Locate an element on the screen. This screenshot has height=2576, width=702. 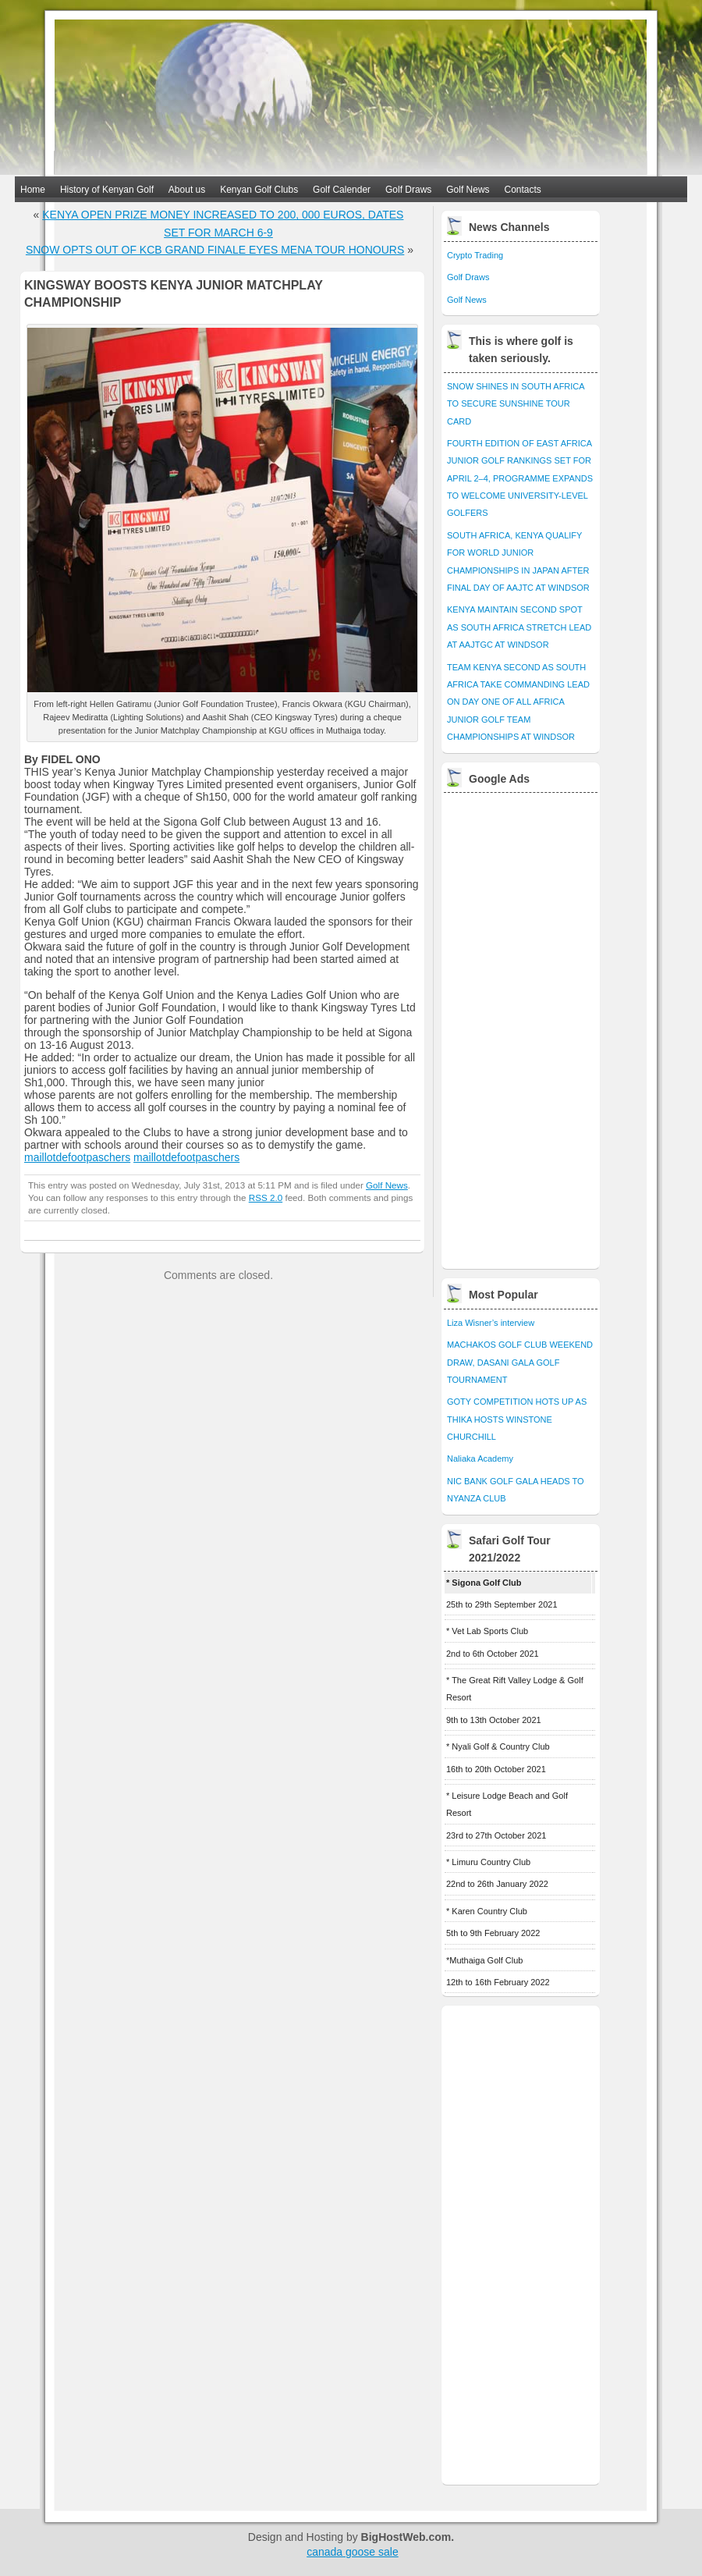
Kenyan Golf Clubs is located at coordinates (259, 189).